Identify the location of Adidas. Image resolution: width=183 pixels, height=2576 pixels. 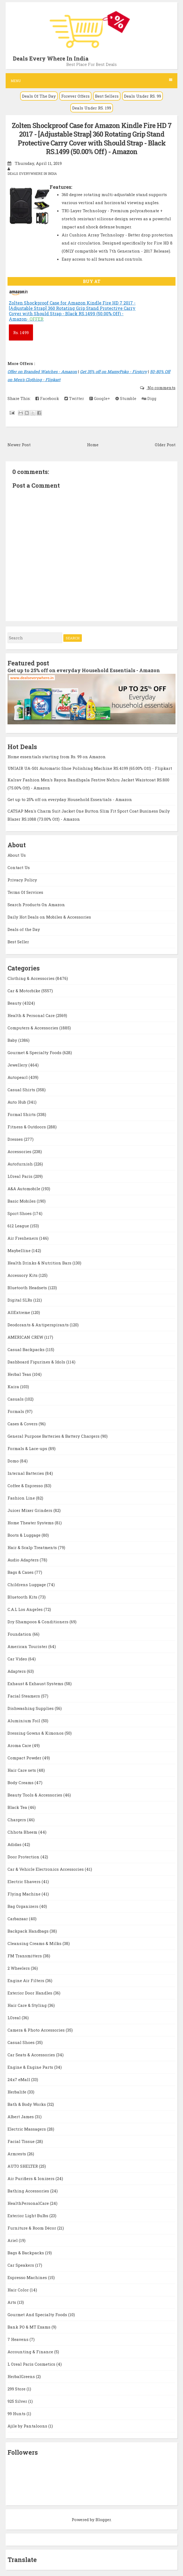
(15, 1844).